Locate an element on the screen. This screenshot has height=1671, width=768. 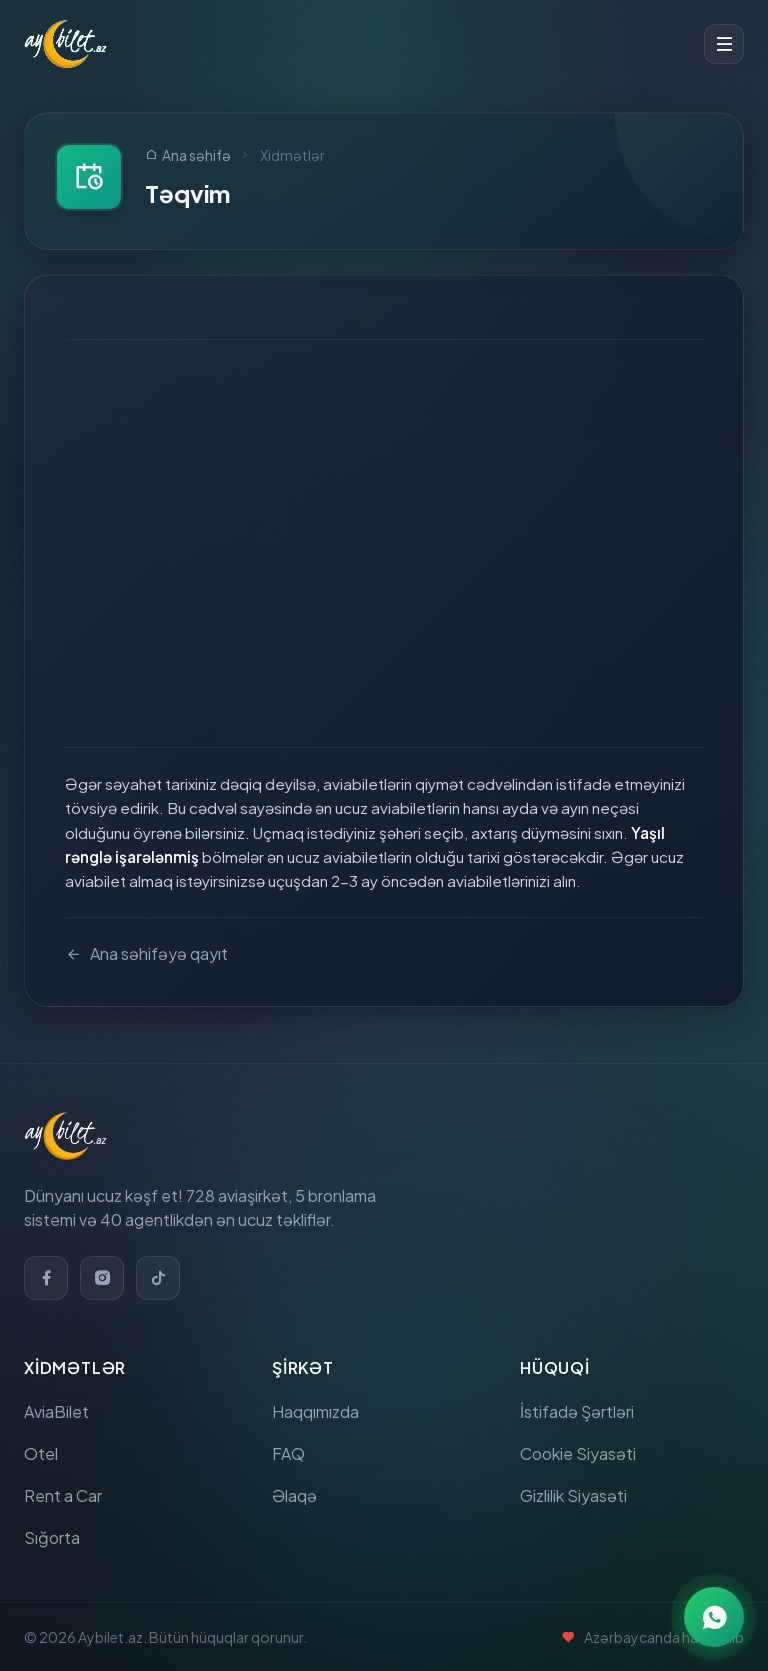
Haqqımızda is located at coordinates (315, 1411).